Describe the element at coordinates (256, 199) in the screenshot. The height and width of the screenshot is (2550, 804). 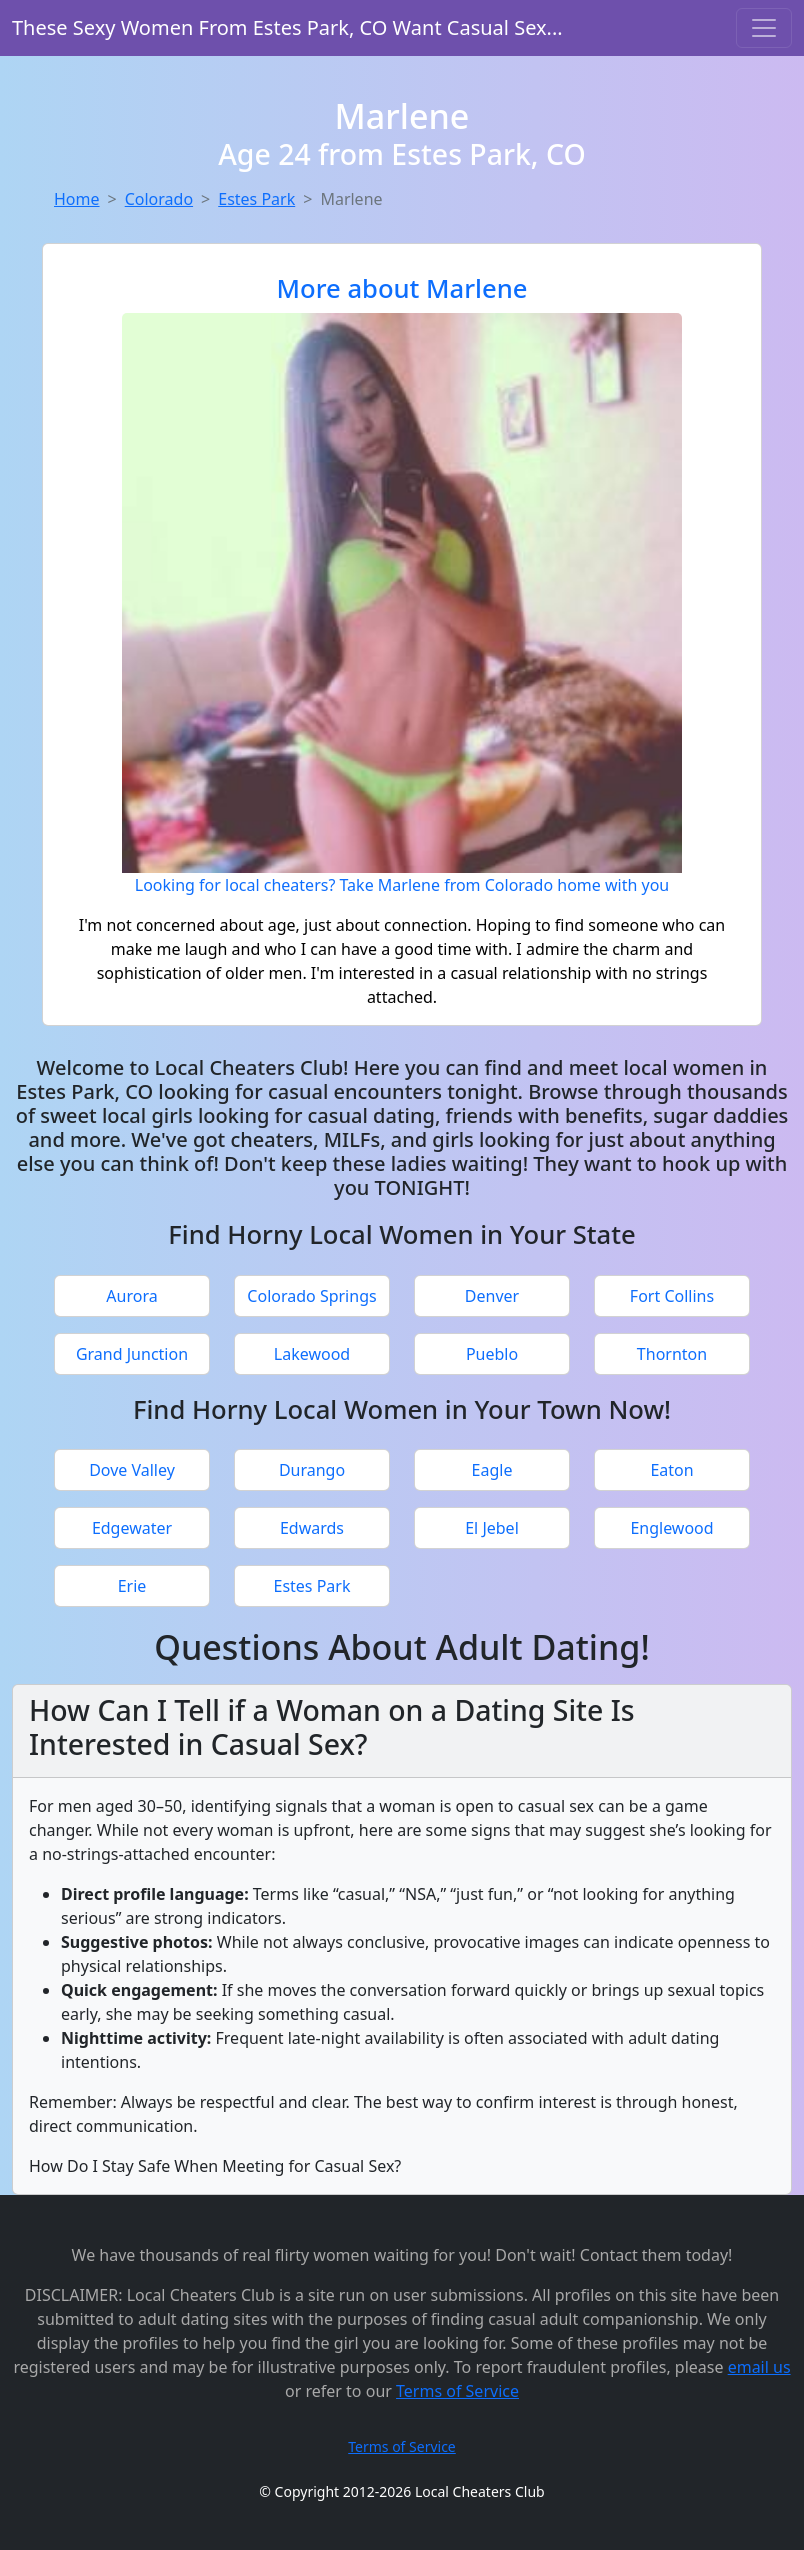
I see `Estes Park` at that location.